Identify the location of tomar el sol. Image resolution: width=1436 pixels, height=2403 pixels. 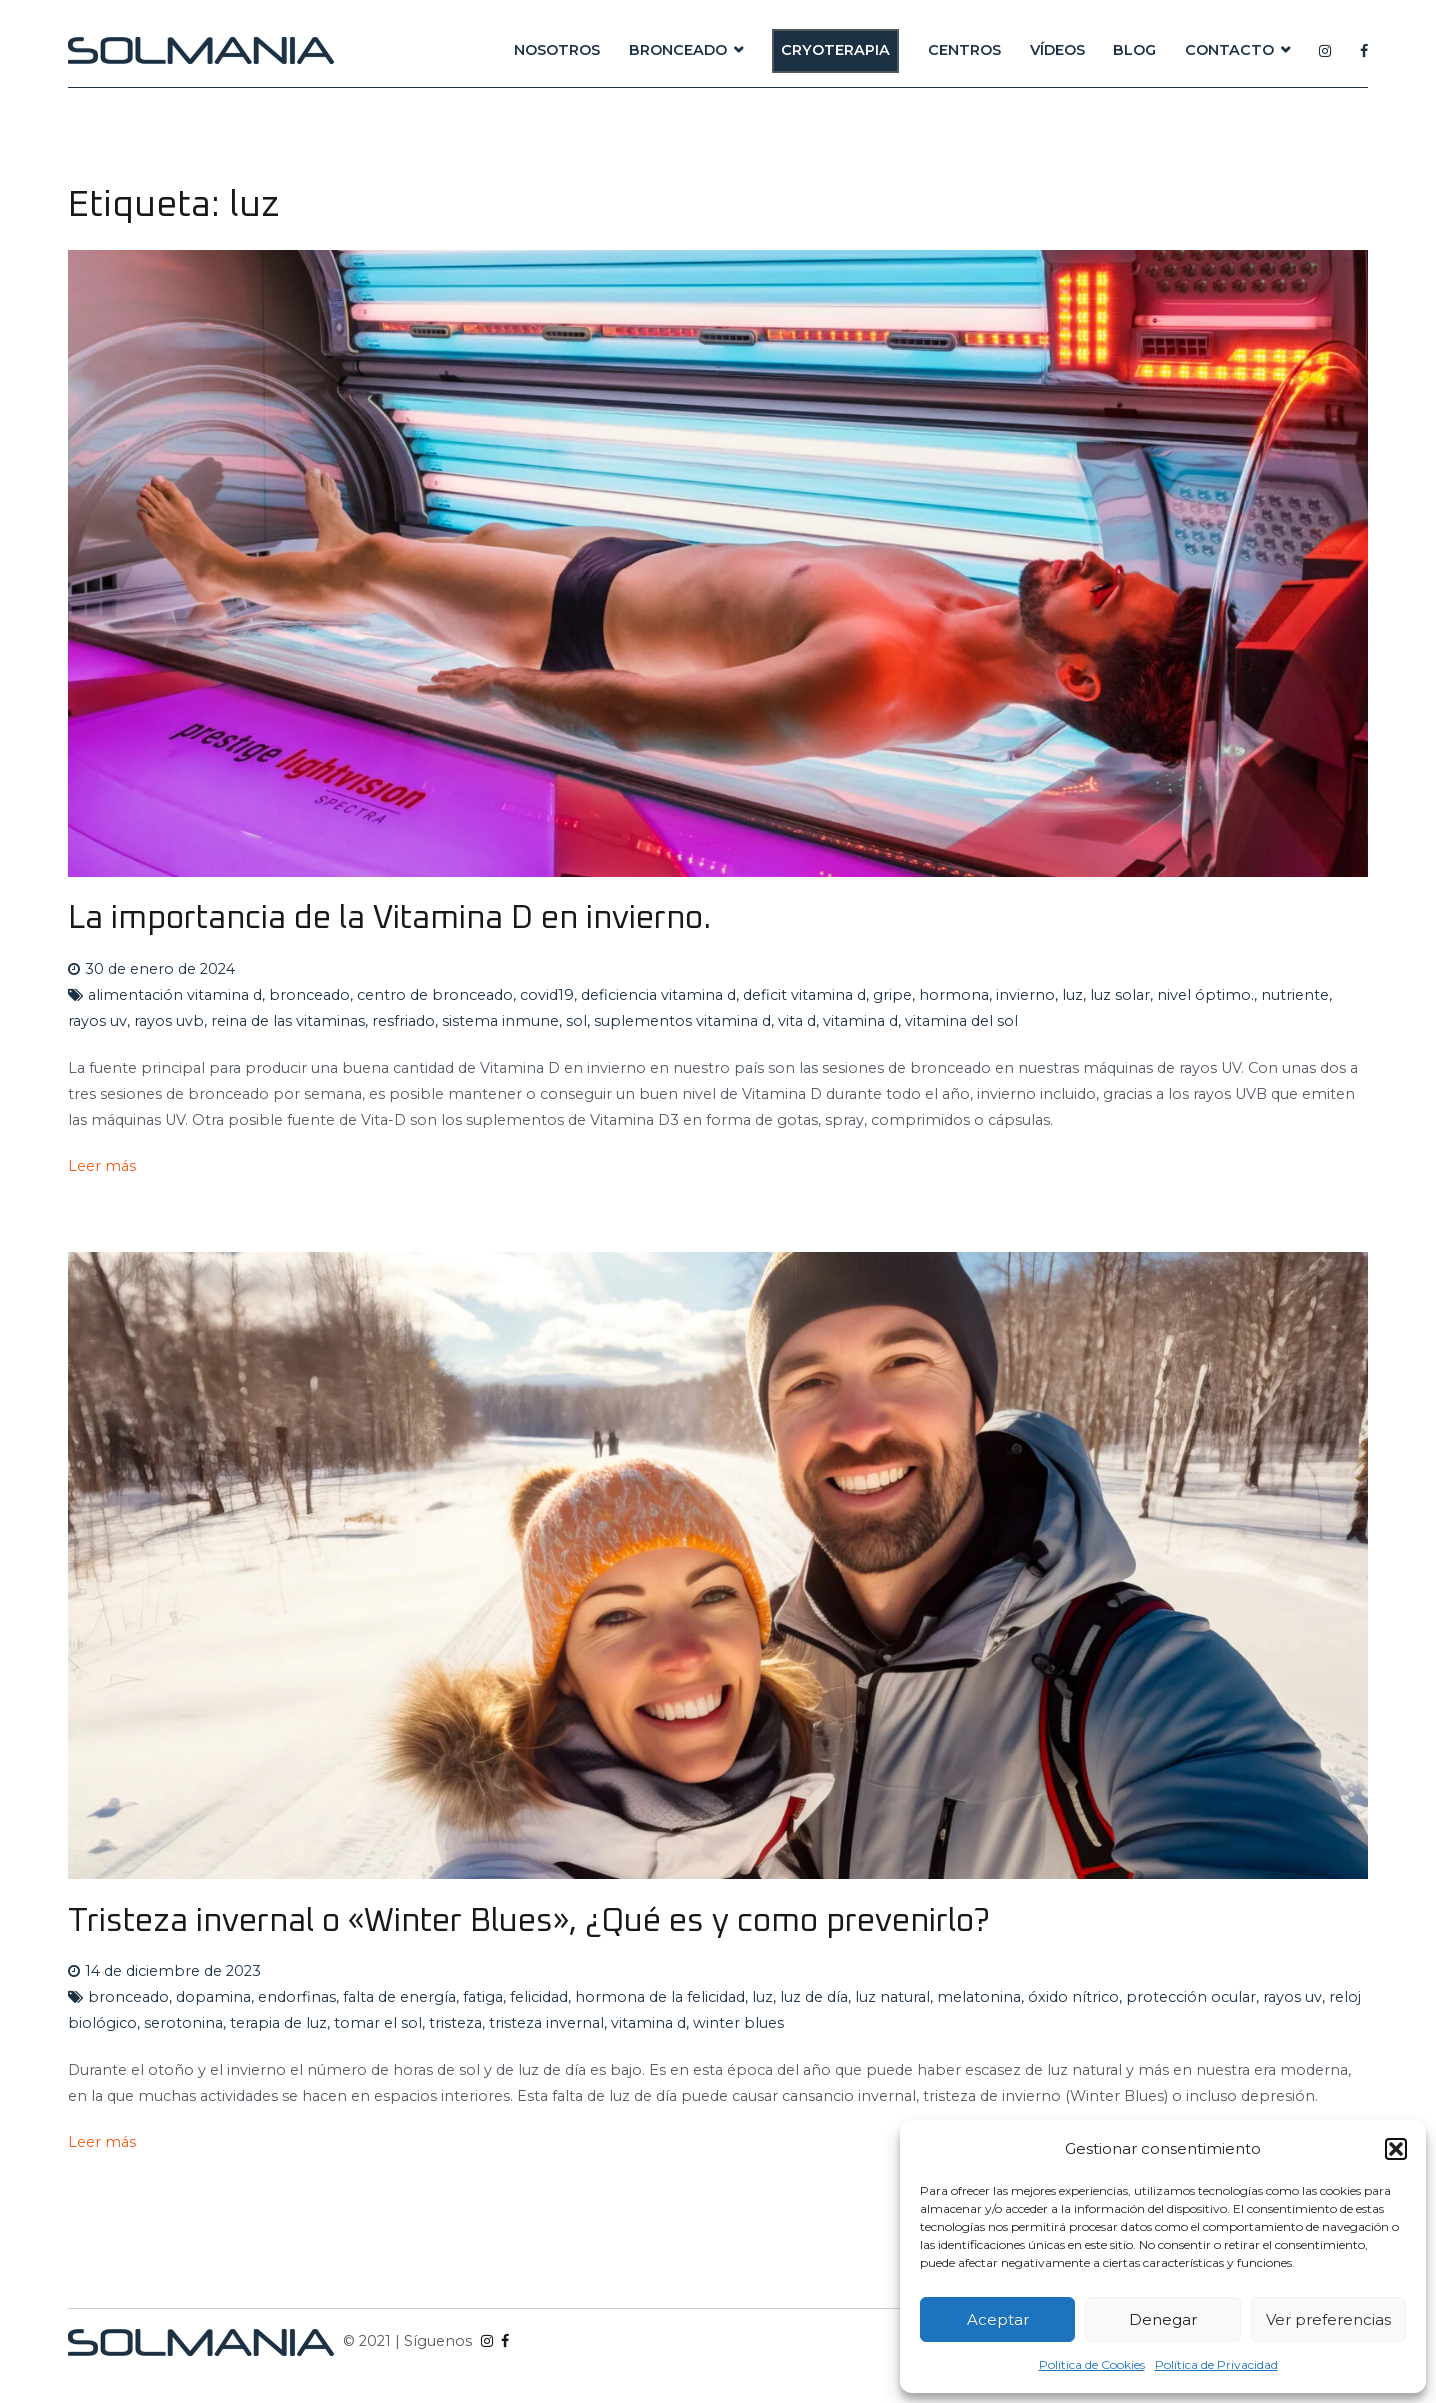
(378, 2023).